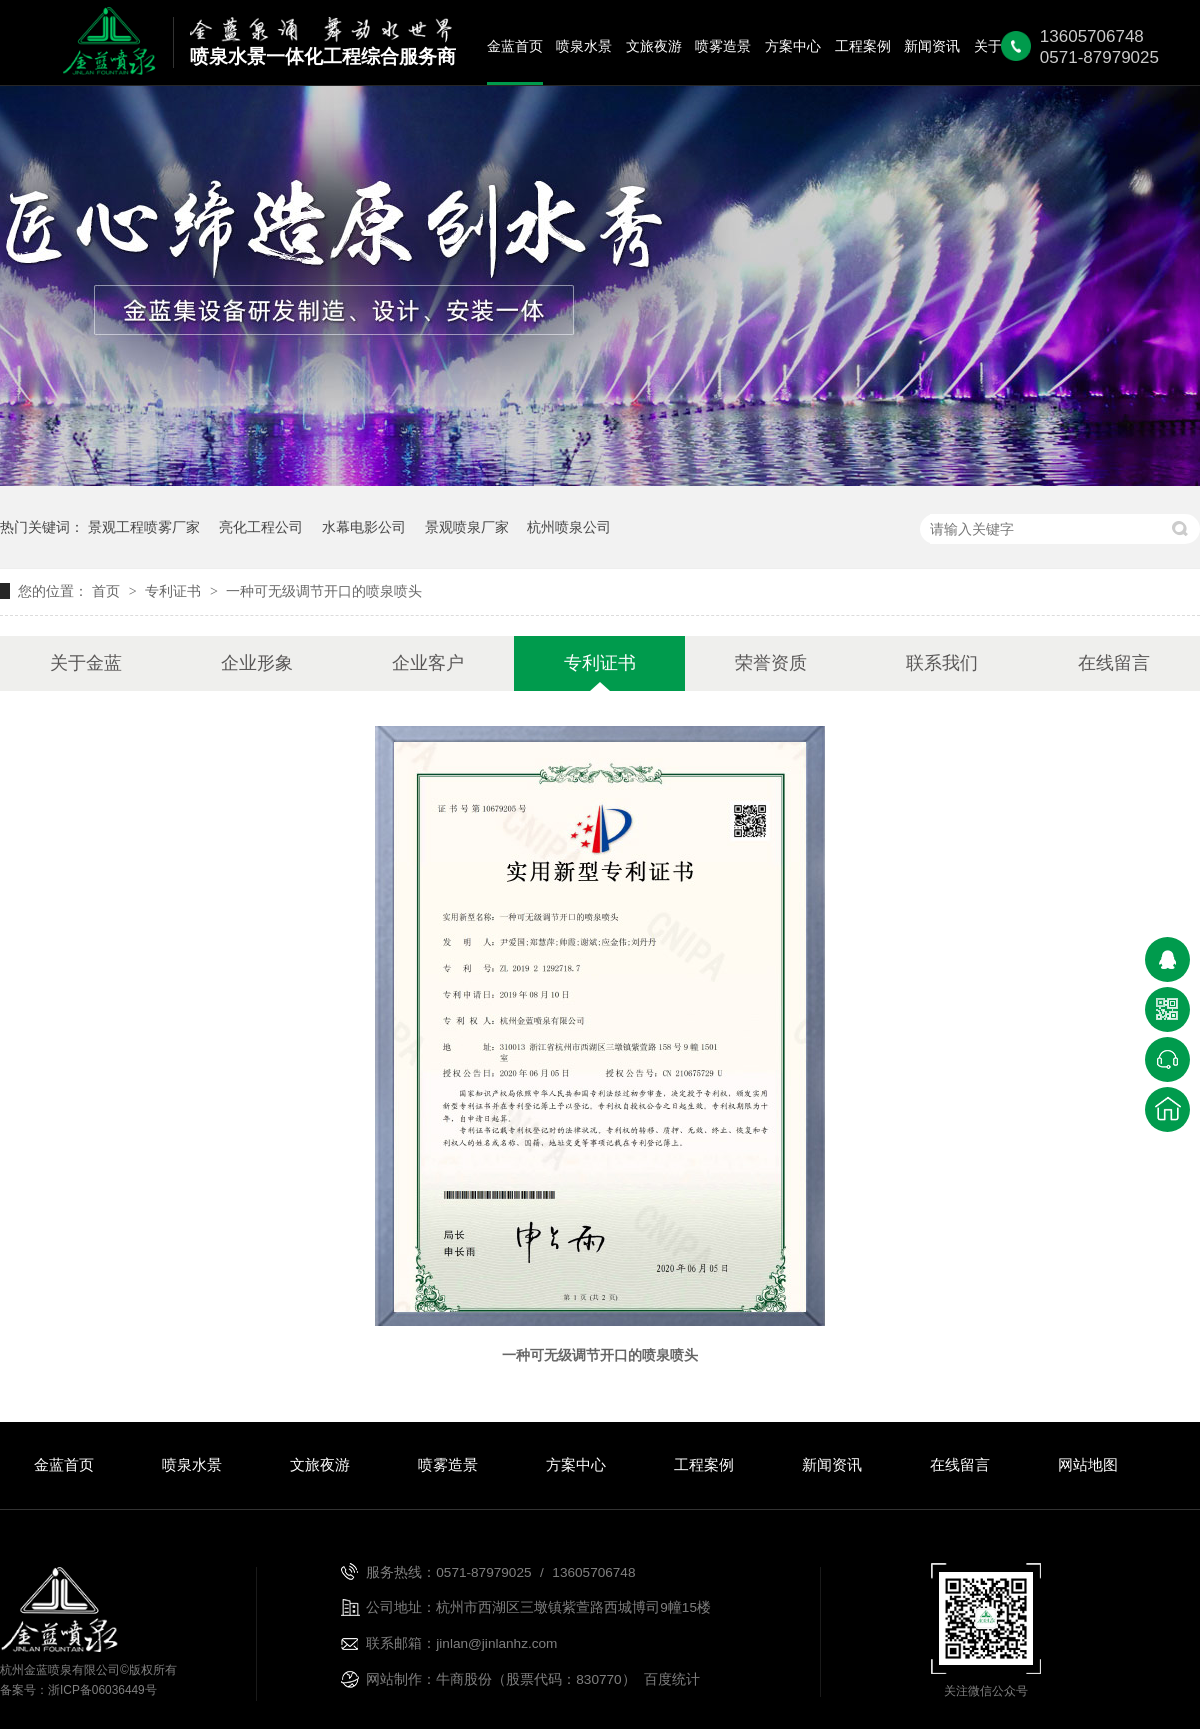  What do you see at coordinates (932, 46) in the screenshot?
I see `新闻资讯` at bounding box center [932, 46].